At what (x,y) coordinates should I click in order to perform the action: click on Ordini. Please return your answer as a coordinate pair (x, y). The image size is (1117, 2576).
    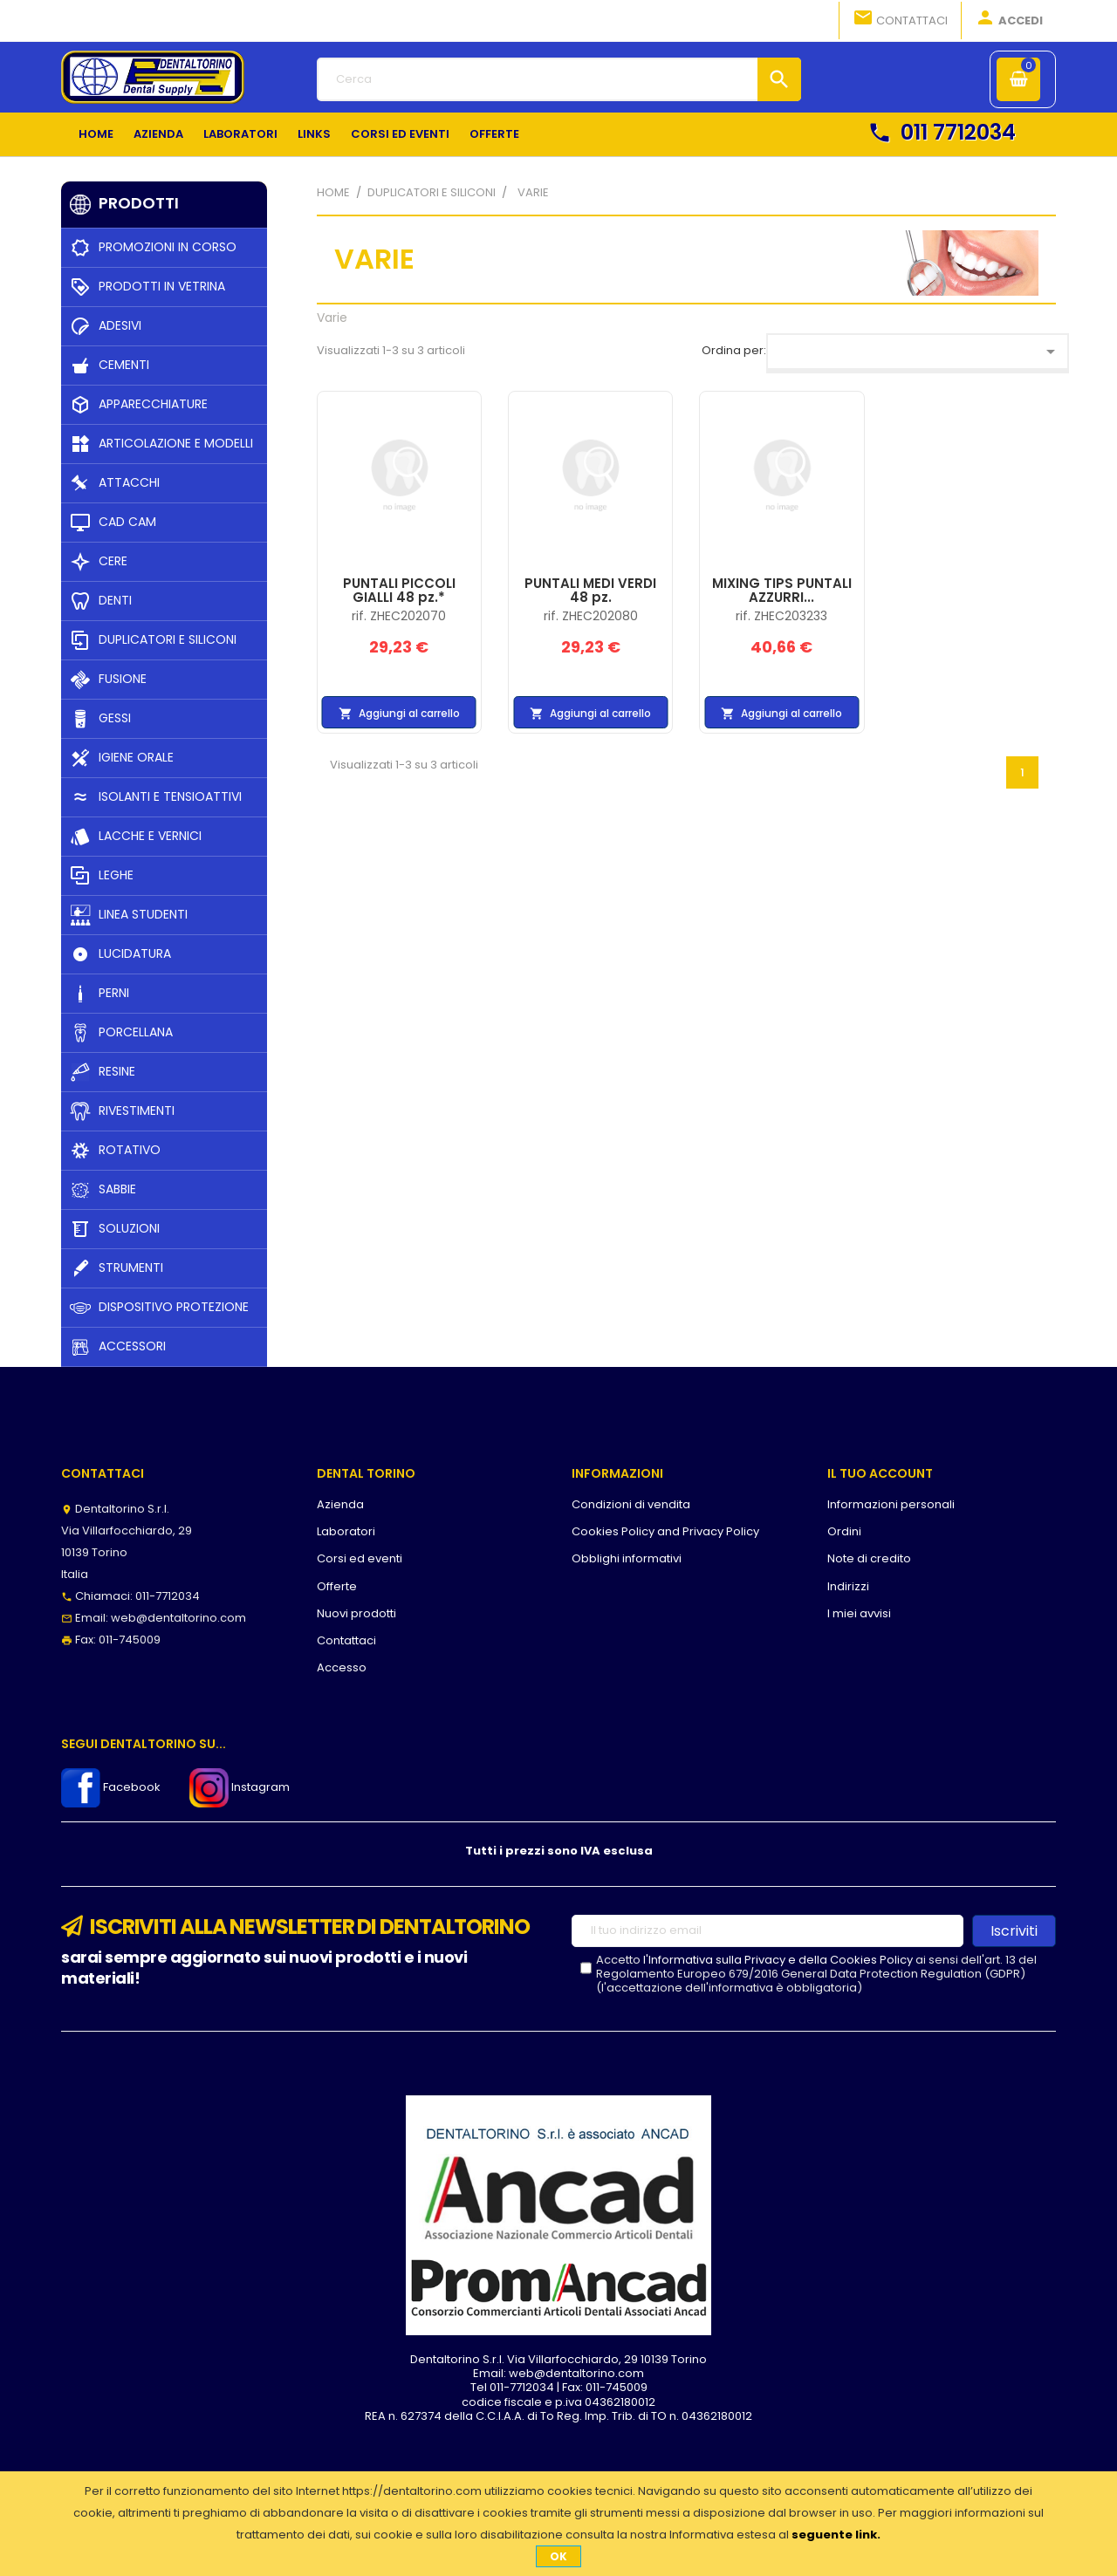
    Looking at the image, I should click on (844, 1531).